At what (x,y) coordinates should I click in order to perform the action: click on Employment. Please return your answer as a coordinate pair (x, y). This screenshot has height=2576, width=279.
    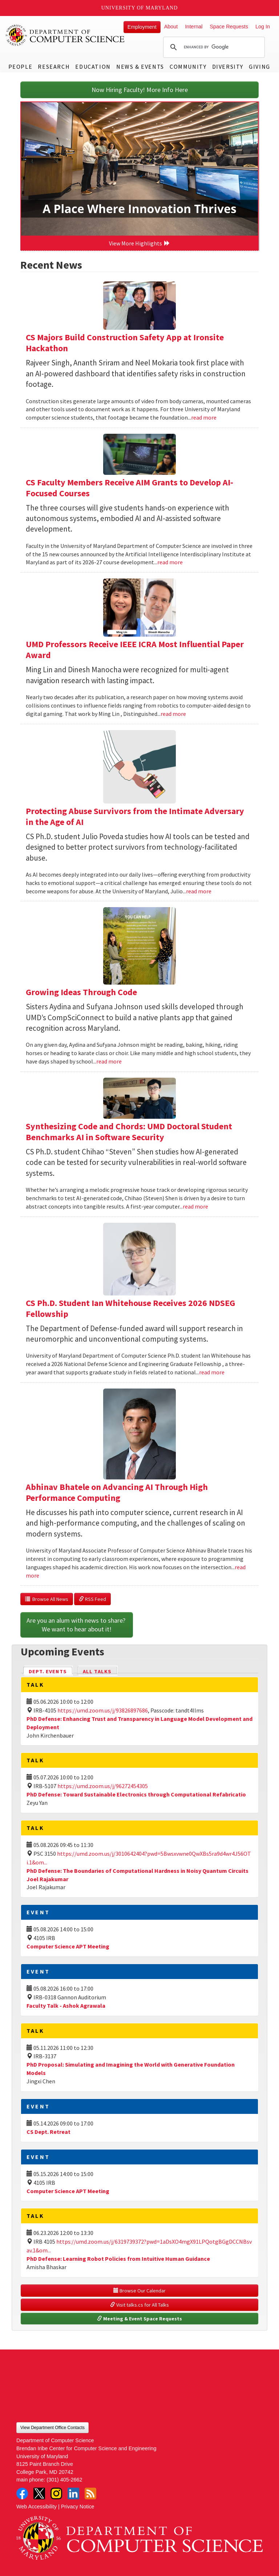
    Looking at the image, I should click on (142, 27).